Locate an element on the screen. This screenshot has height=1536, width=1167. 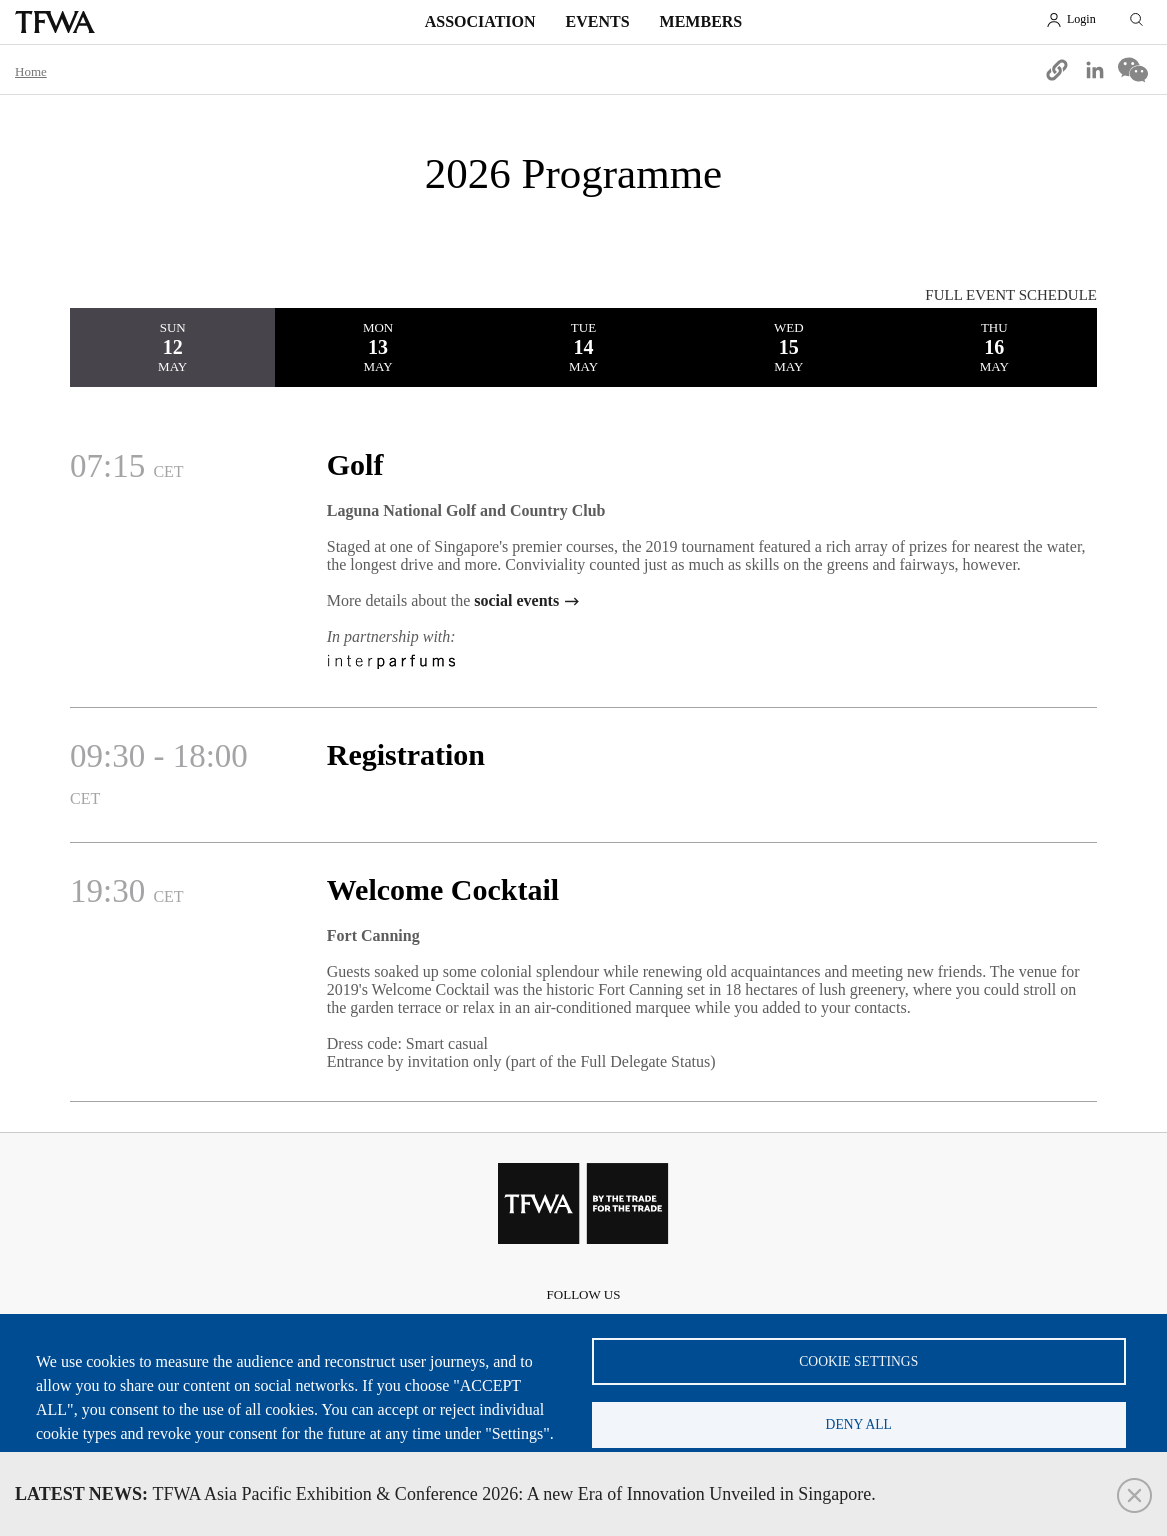
Close is located at coordinates (1134, 1495).